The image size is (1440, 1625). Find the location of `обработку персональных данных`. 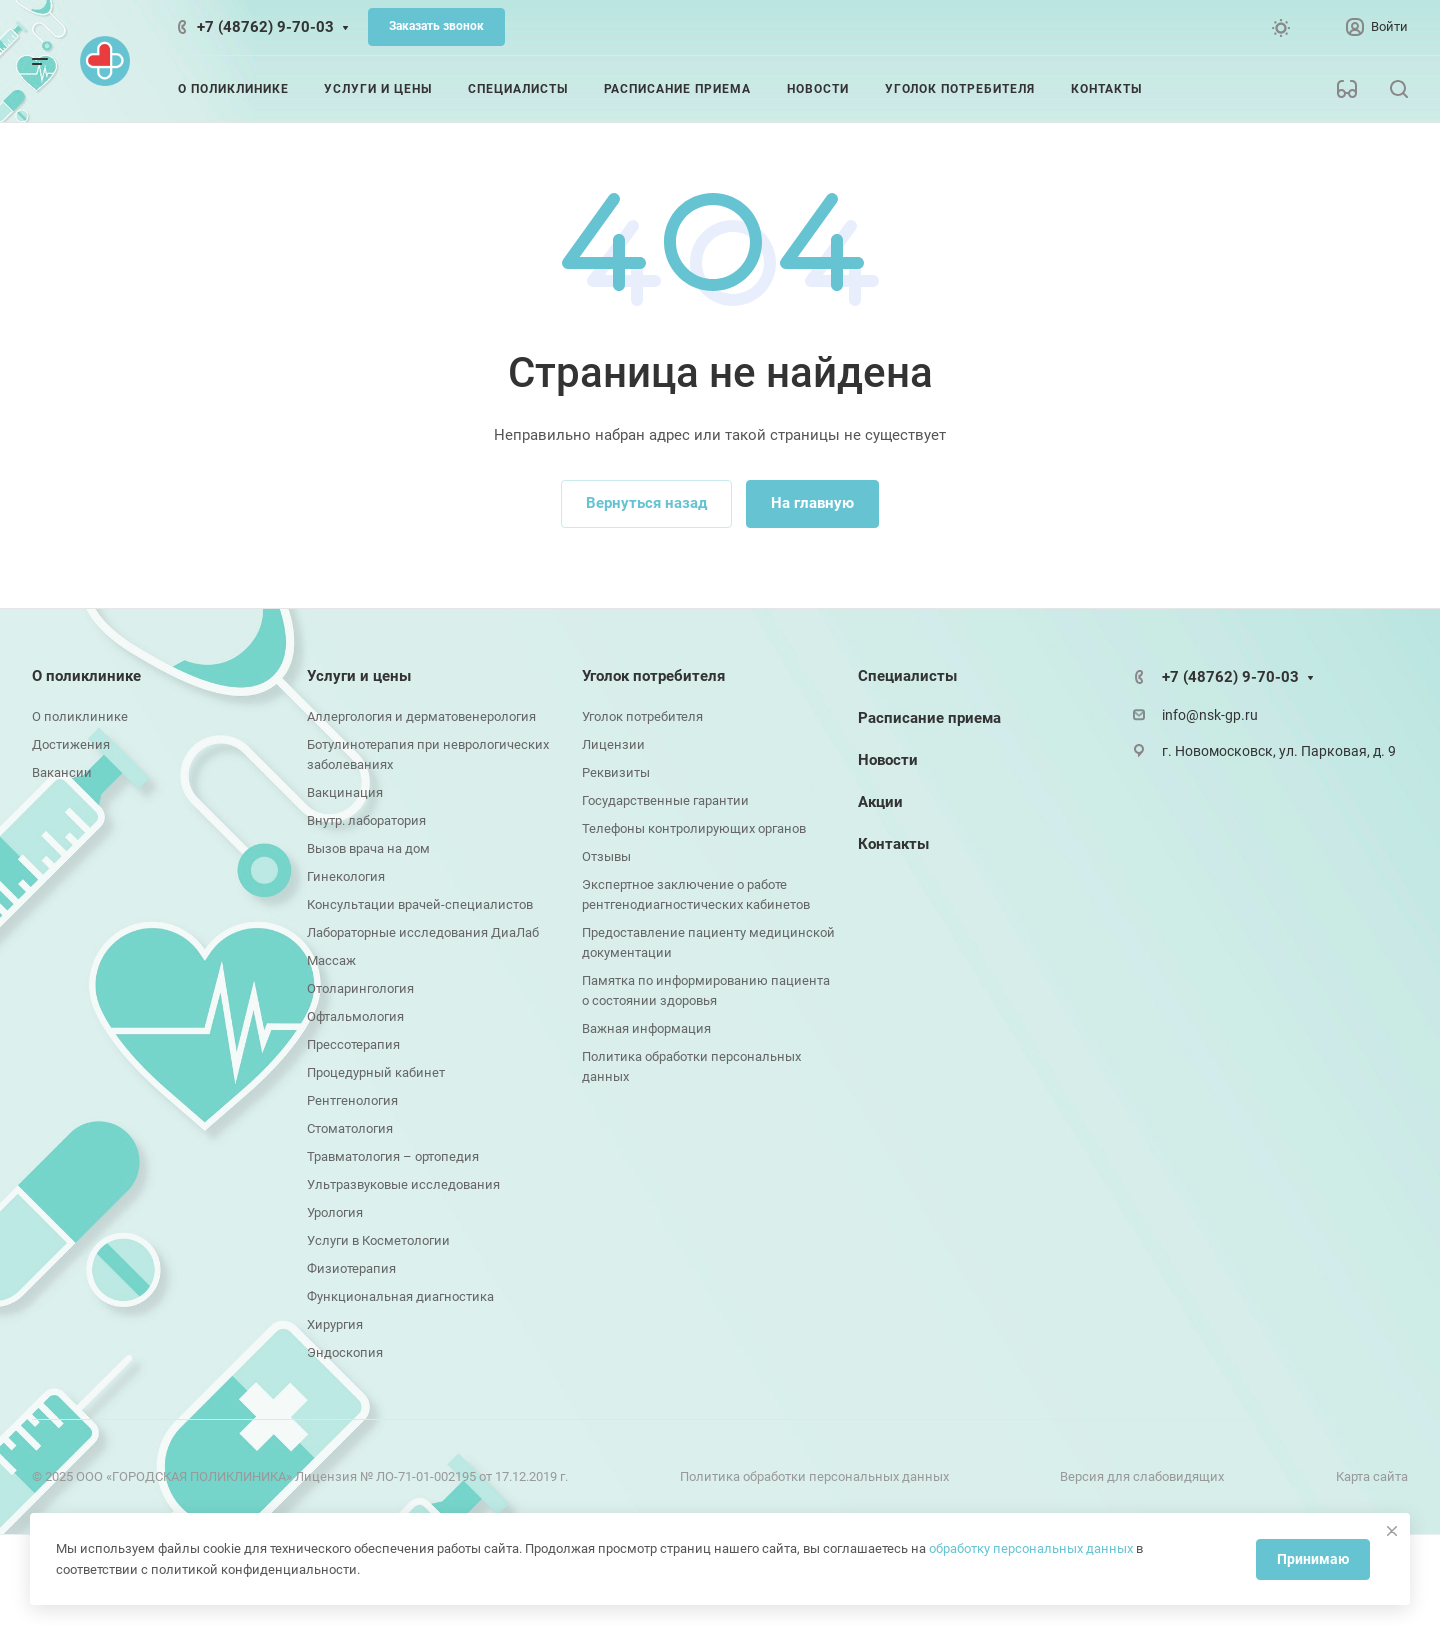

обработку персональных данных is located at coordinates (1031, 1548).